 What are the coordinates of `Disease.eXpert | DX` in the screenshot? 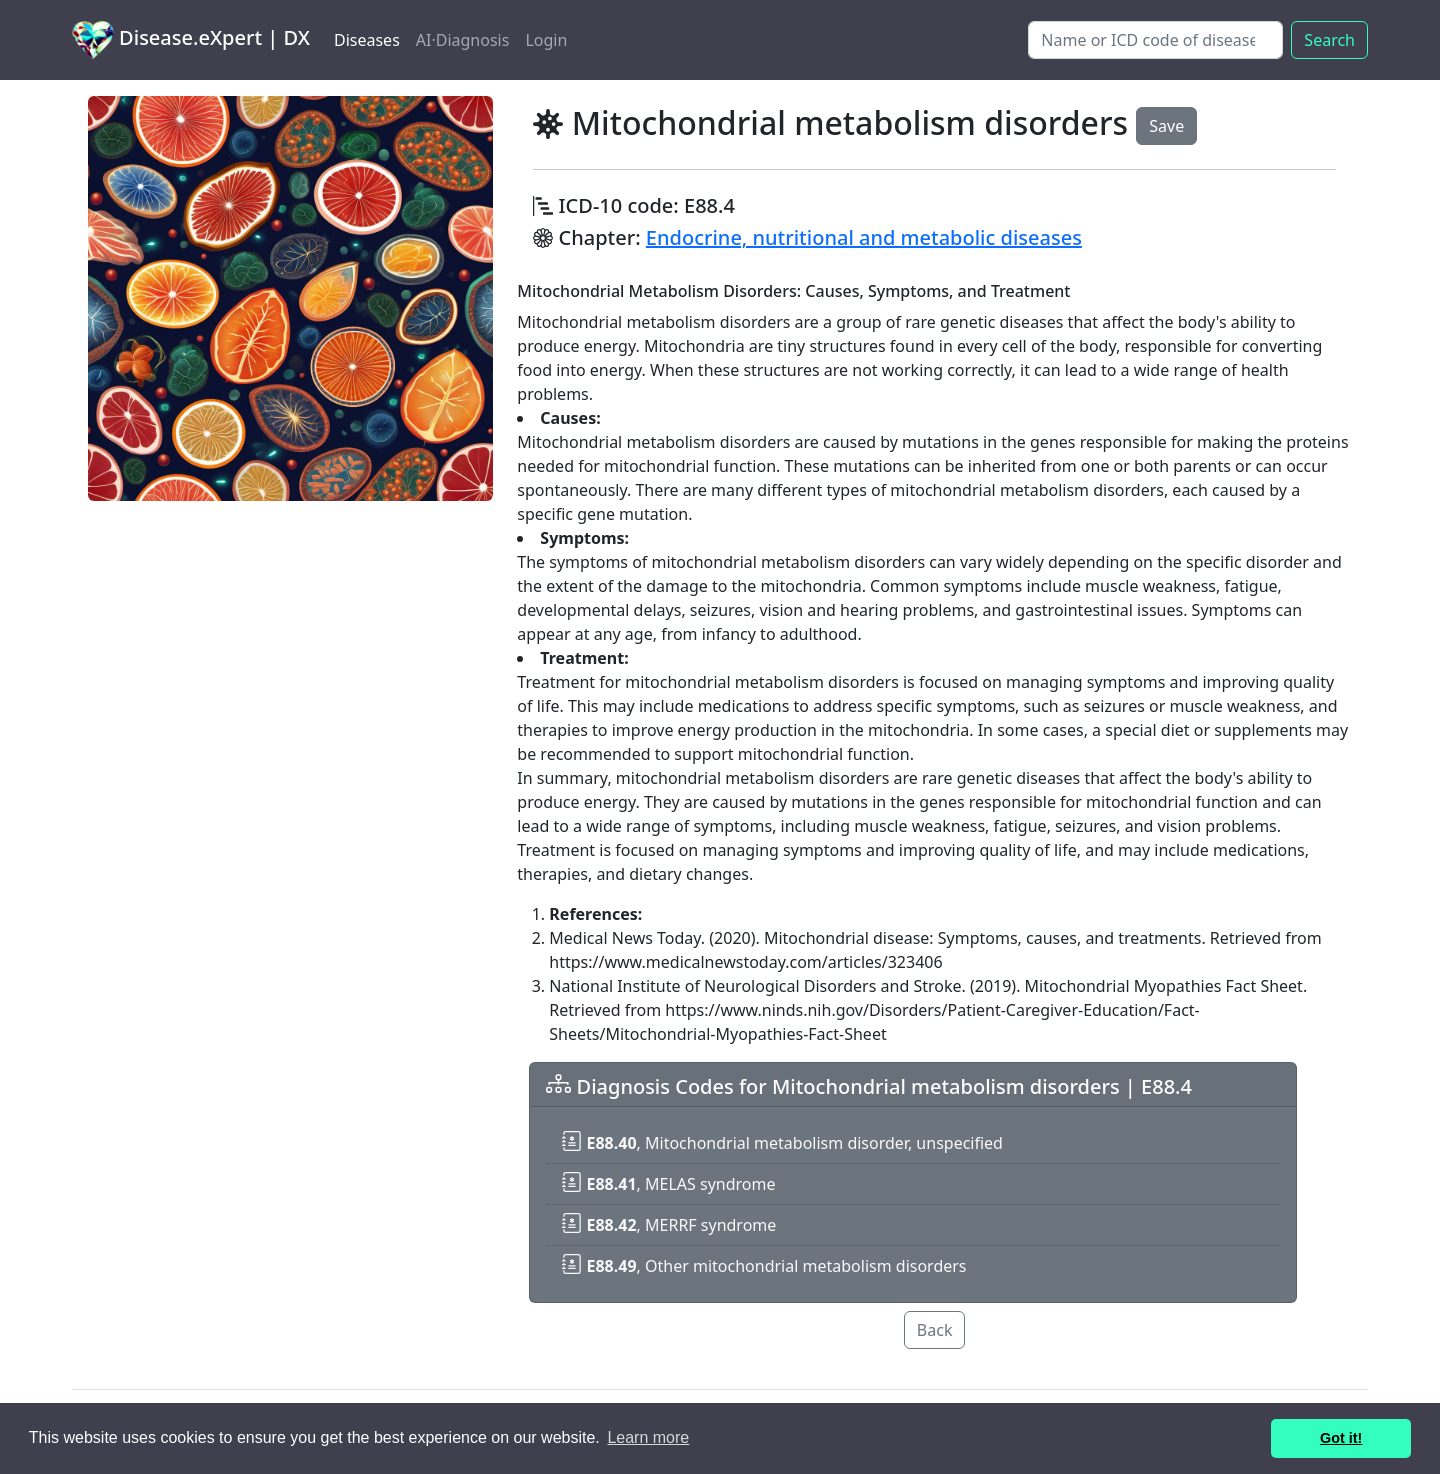 It's located at (191, 40).